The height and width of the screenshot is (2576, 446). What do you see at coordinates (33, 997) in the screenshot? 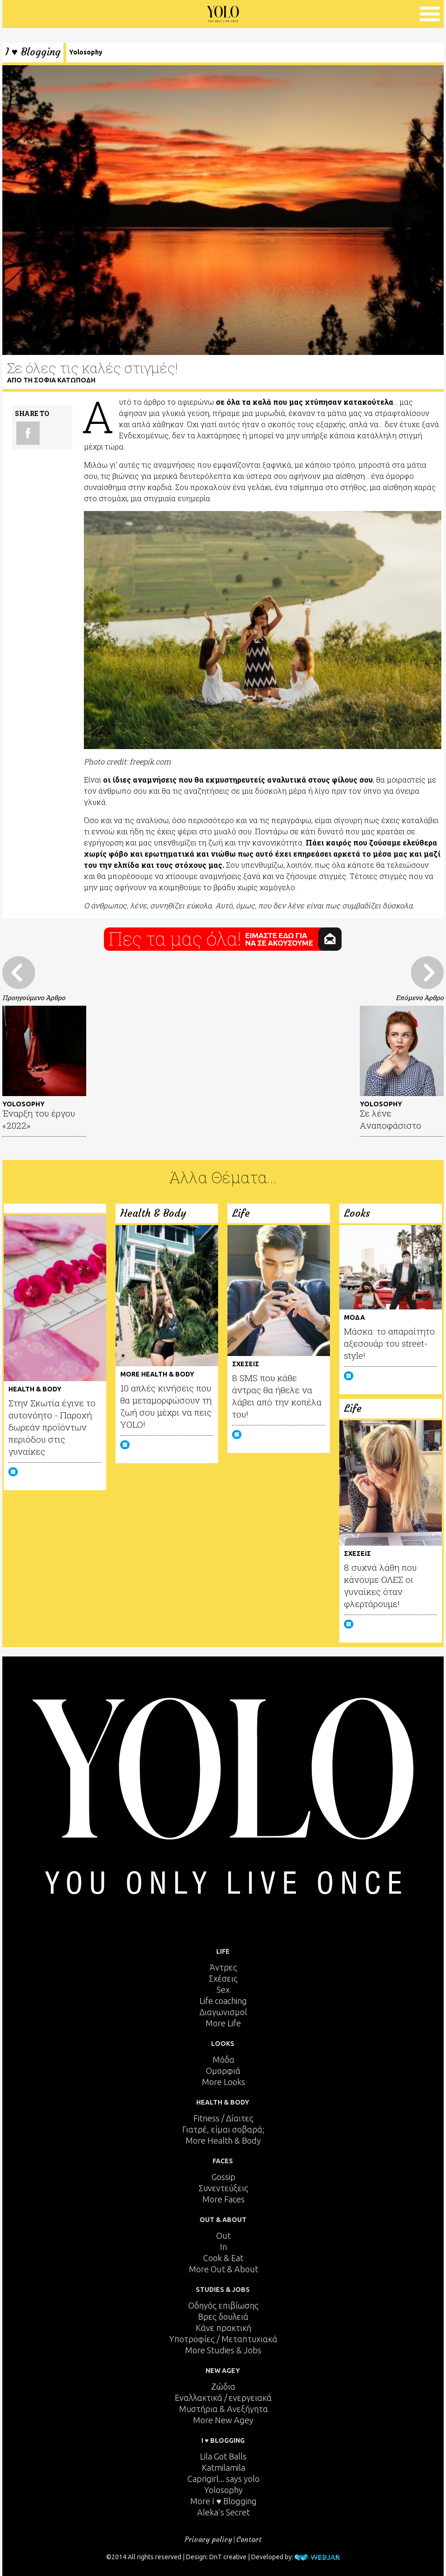
I see `Προηγούμενο Άρθρο` at bounding box center [33, 997].